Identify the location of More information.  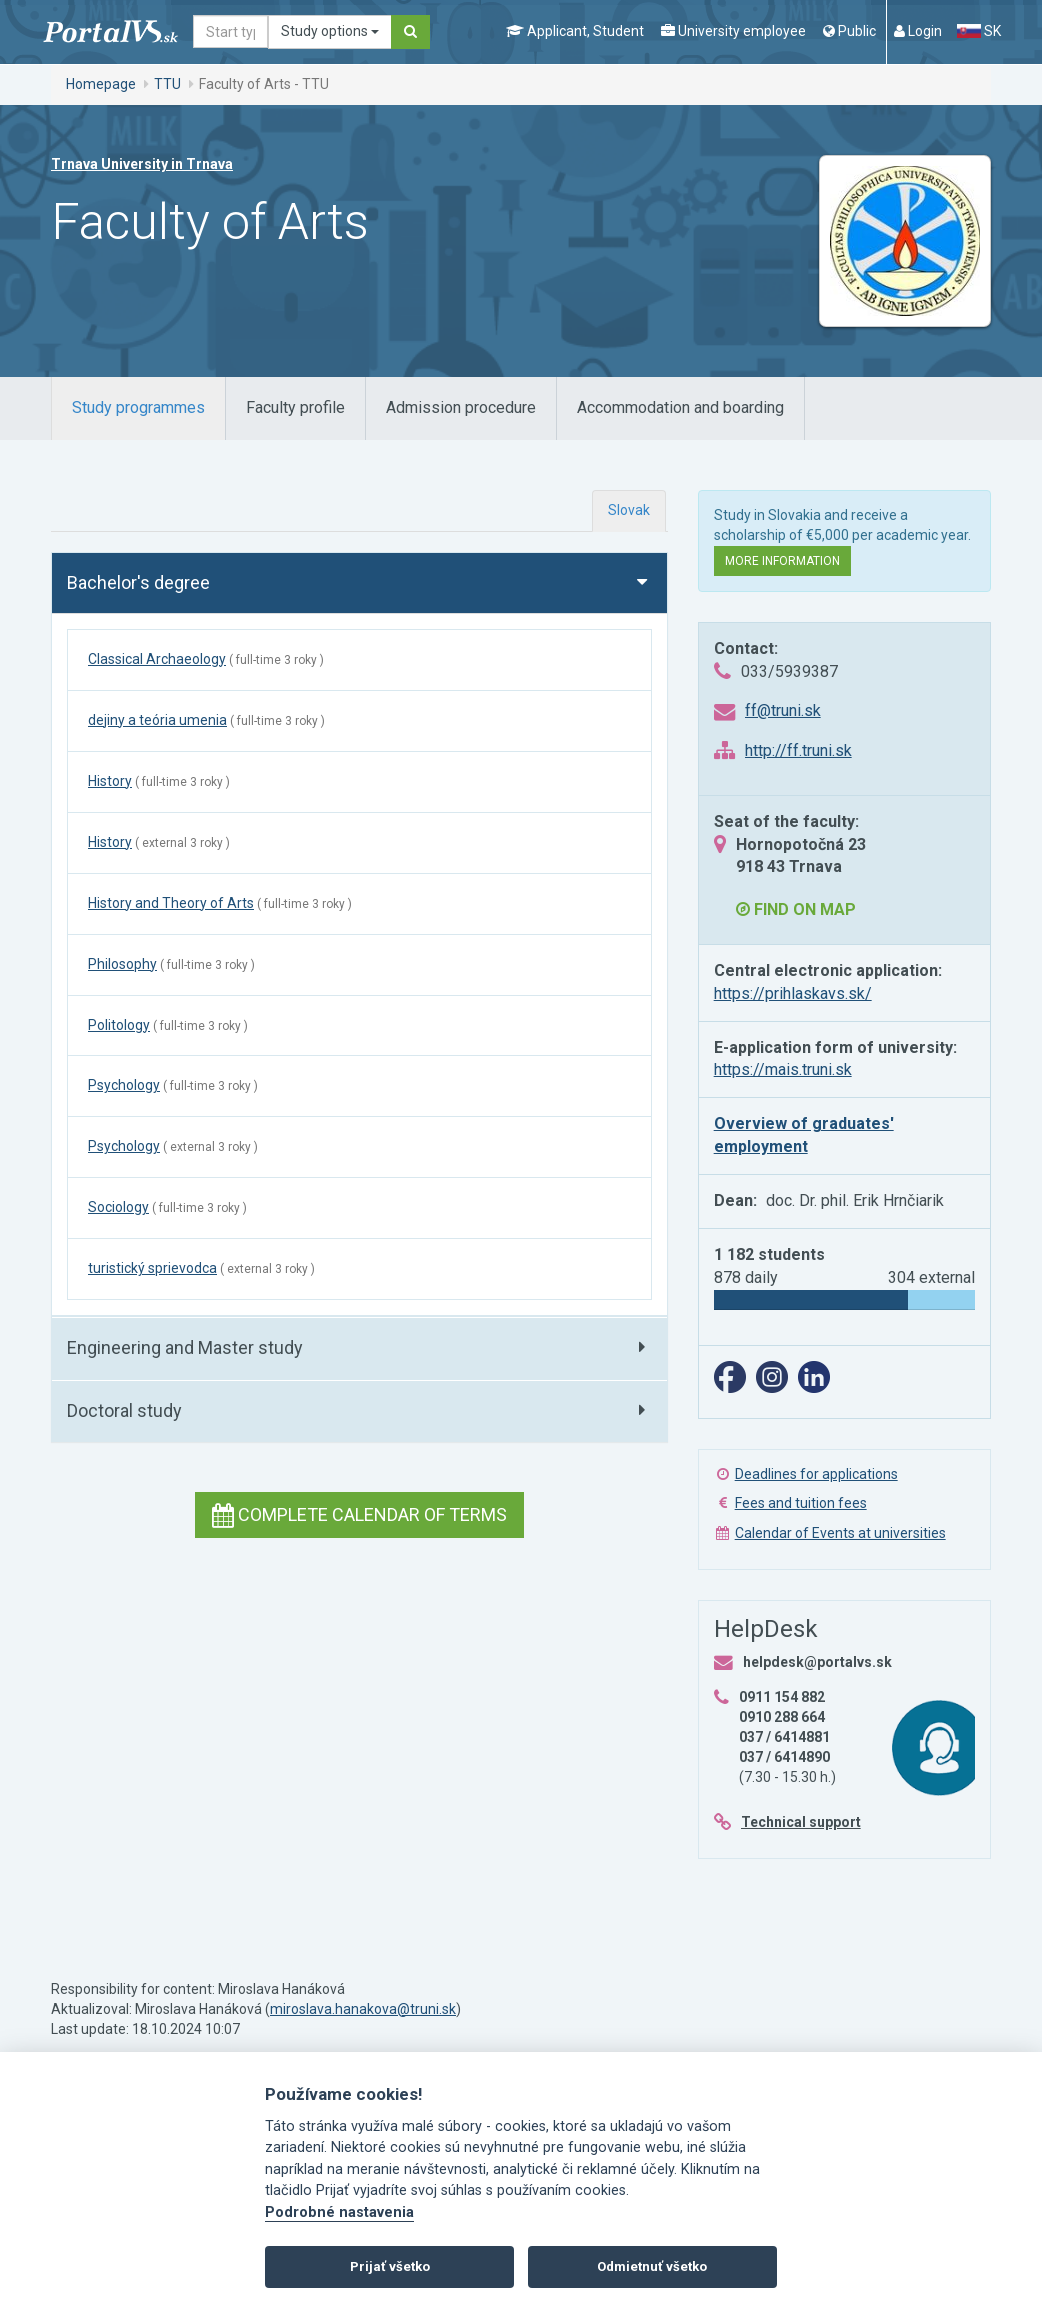
(782, 561).